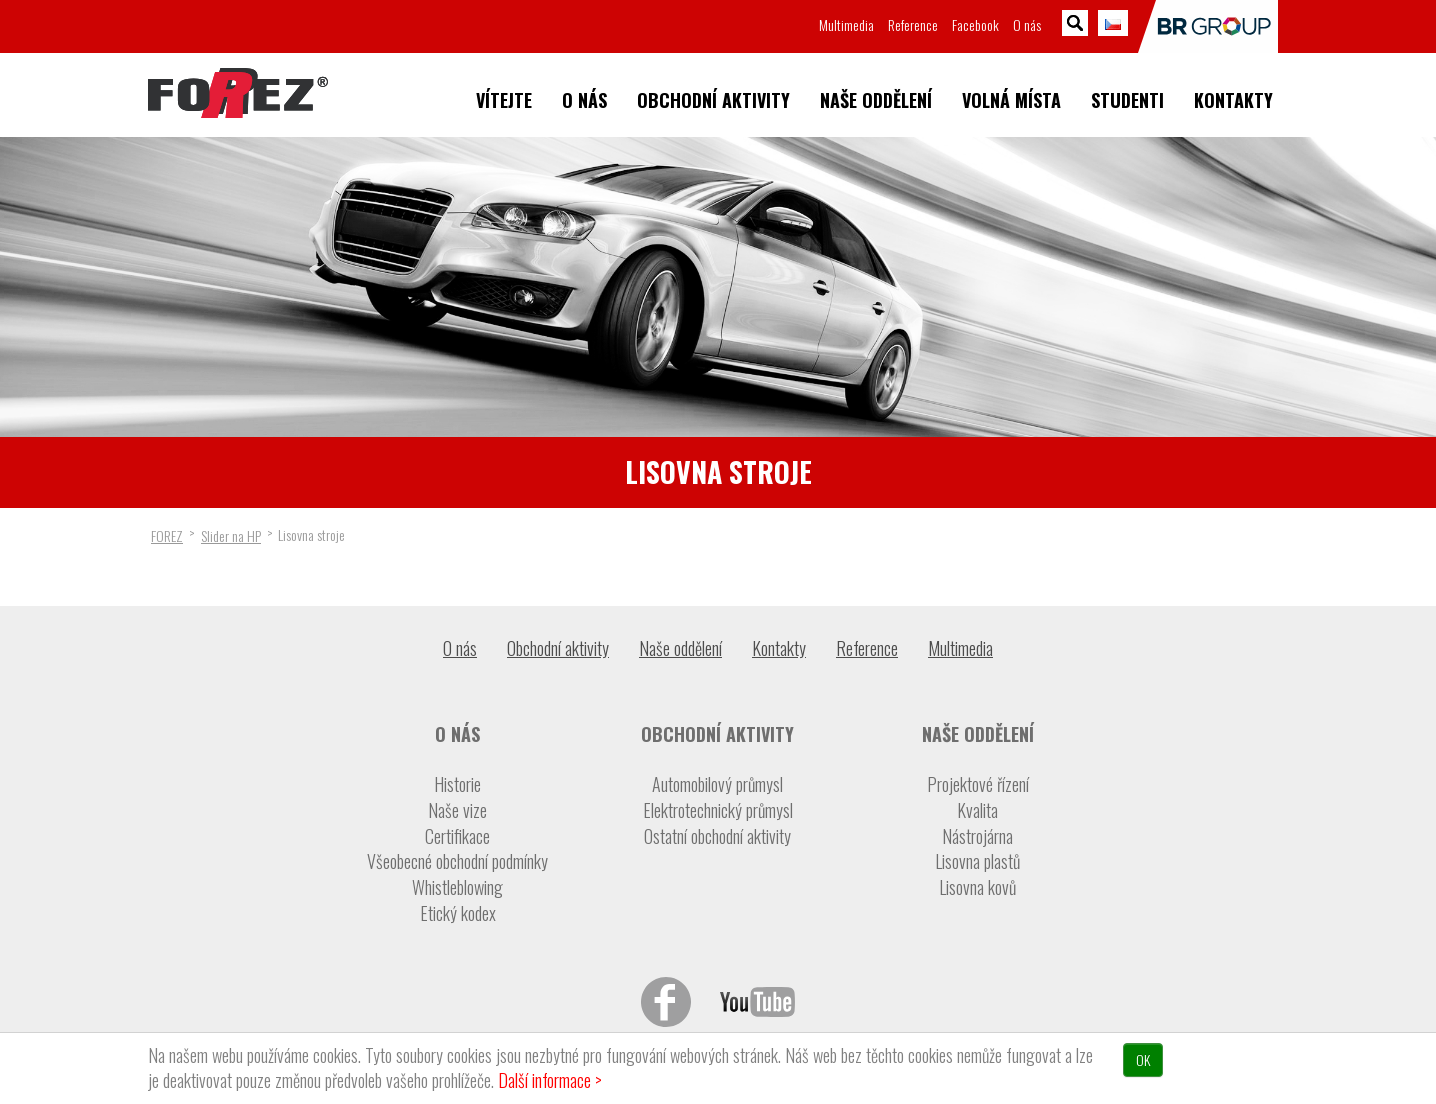 Image resolution: width=1436 pixels, height=1104 pixels. Describe the element at coordinates (846, 24) in the screenshot. I see `Multimedia` at that location.